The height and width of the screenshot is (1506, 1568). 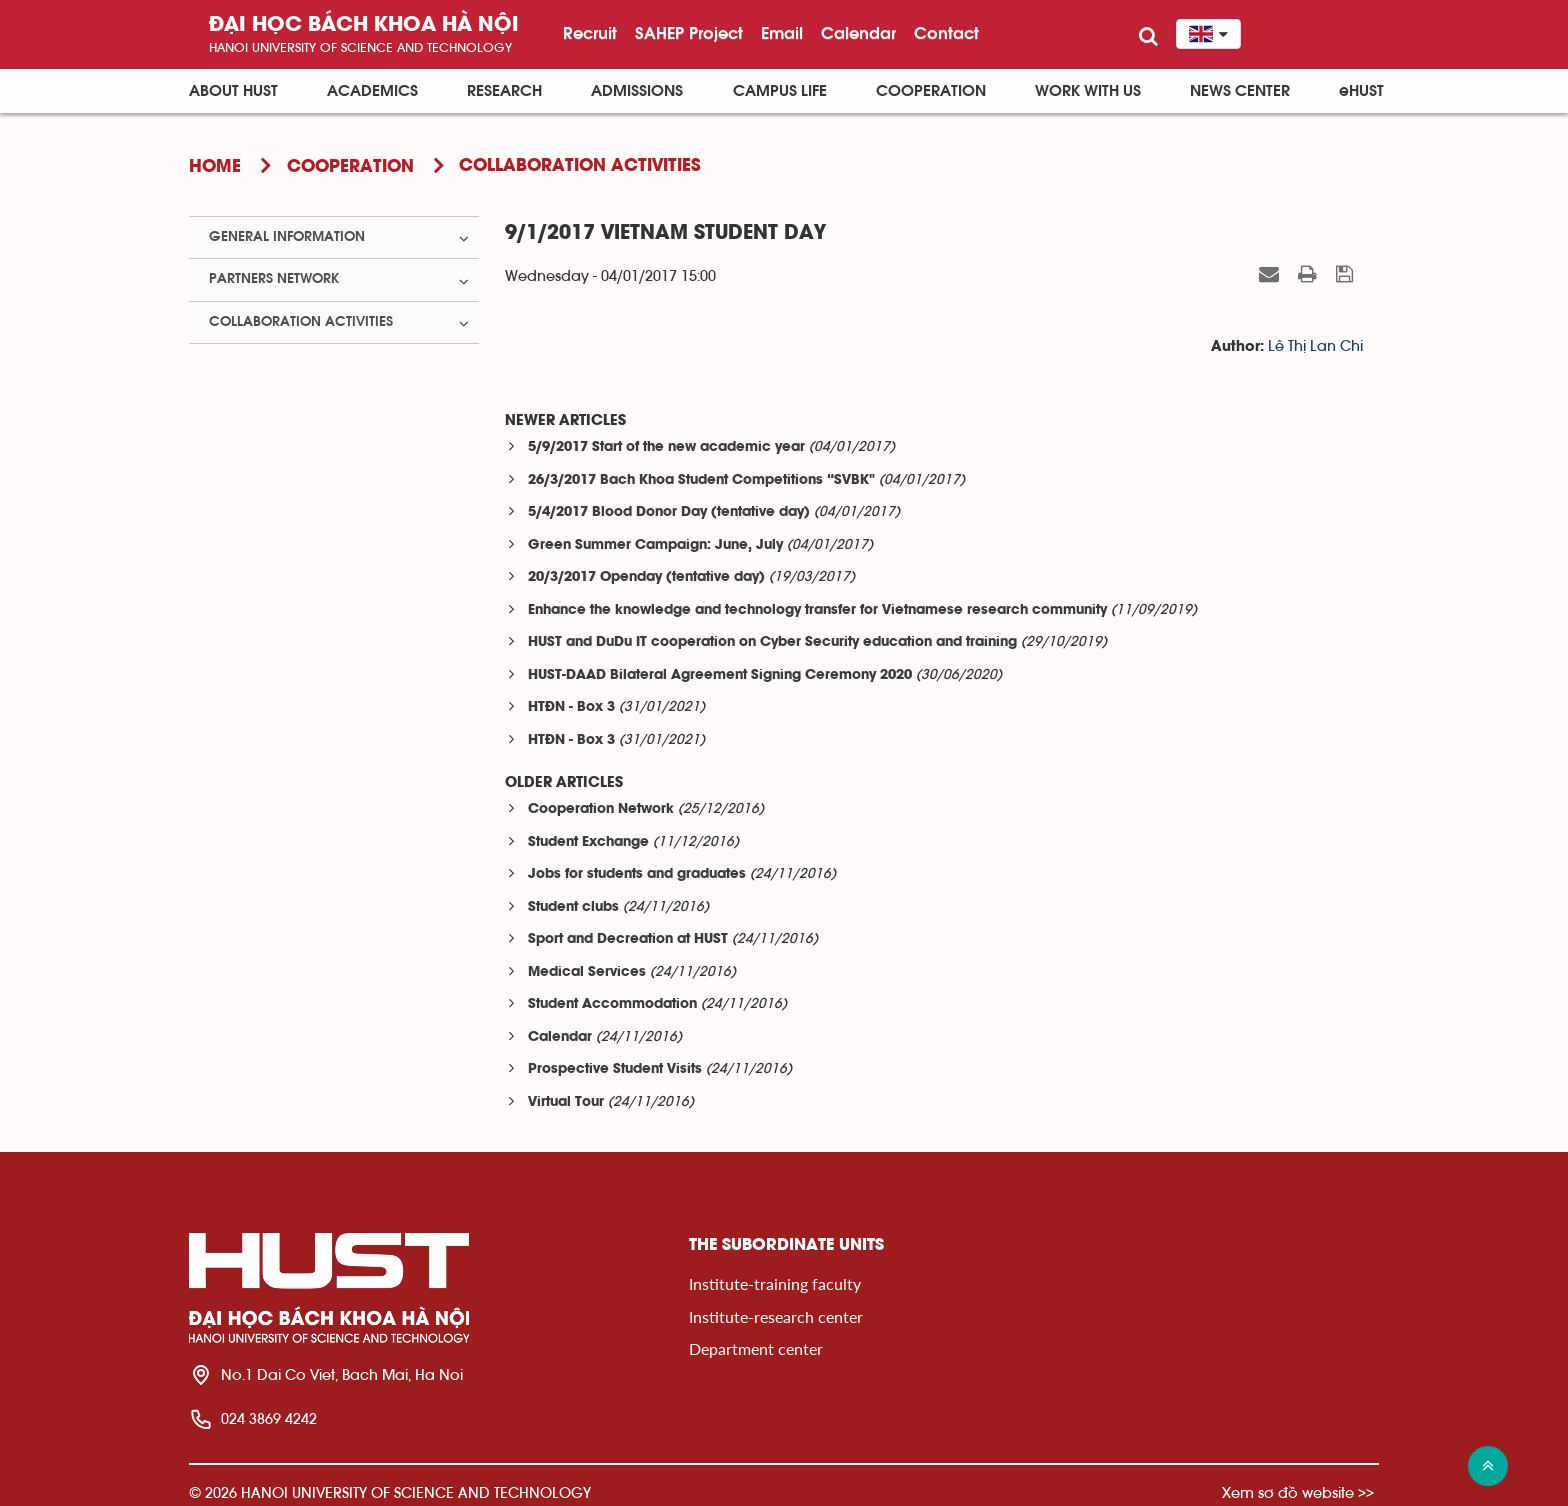 I want to click on Prospective Student Visits, so click(x=615, y=1069).